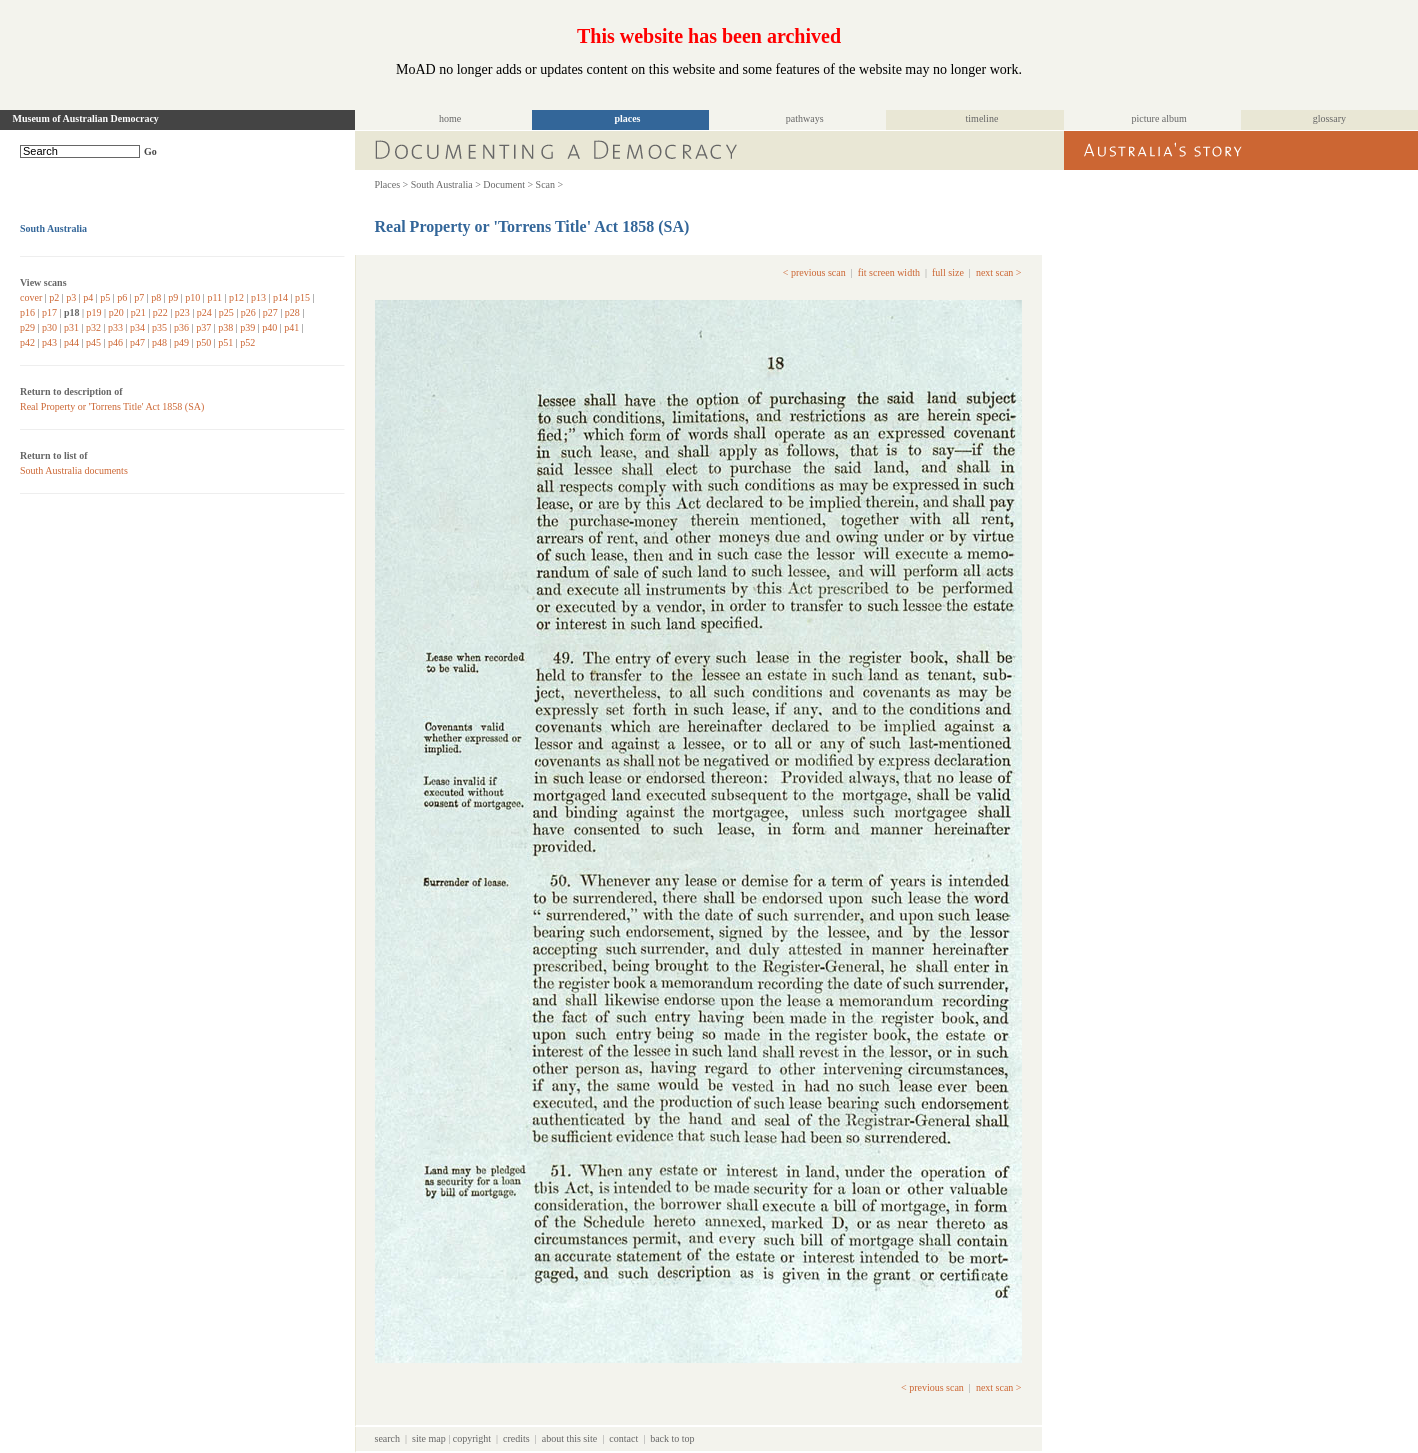  Describe the element at coordinates (450, 118) in the screenshot. I see `home` at that location.